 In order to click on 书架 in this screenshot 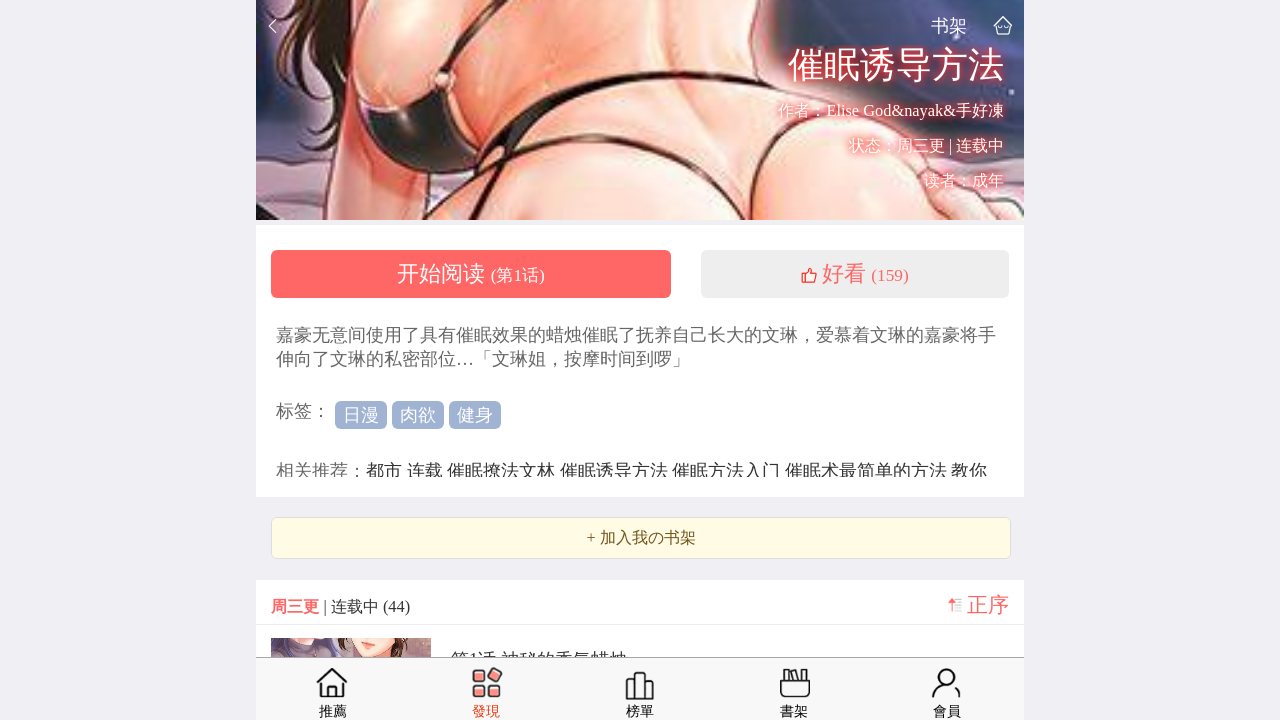, I will do `click(949, 25)`.